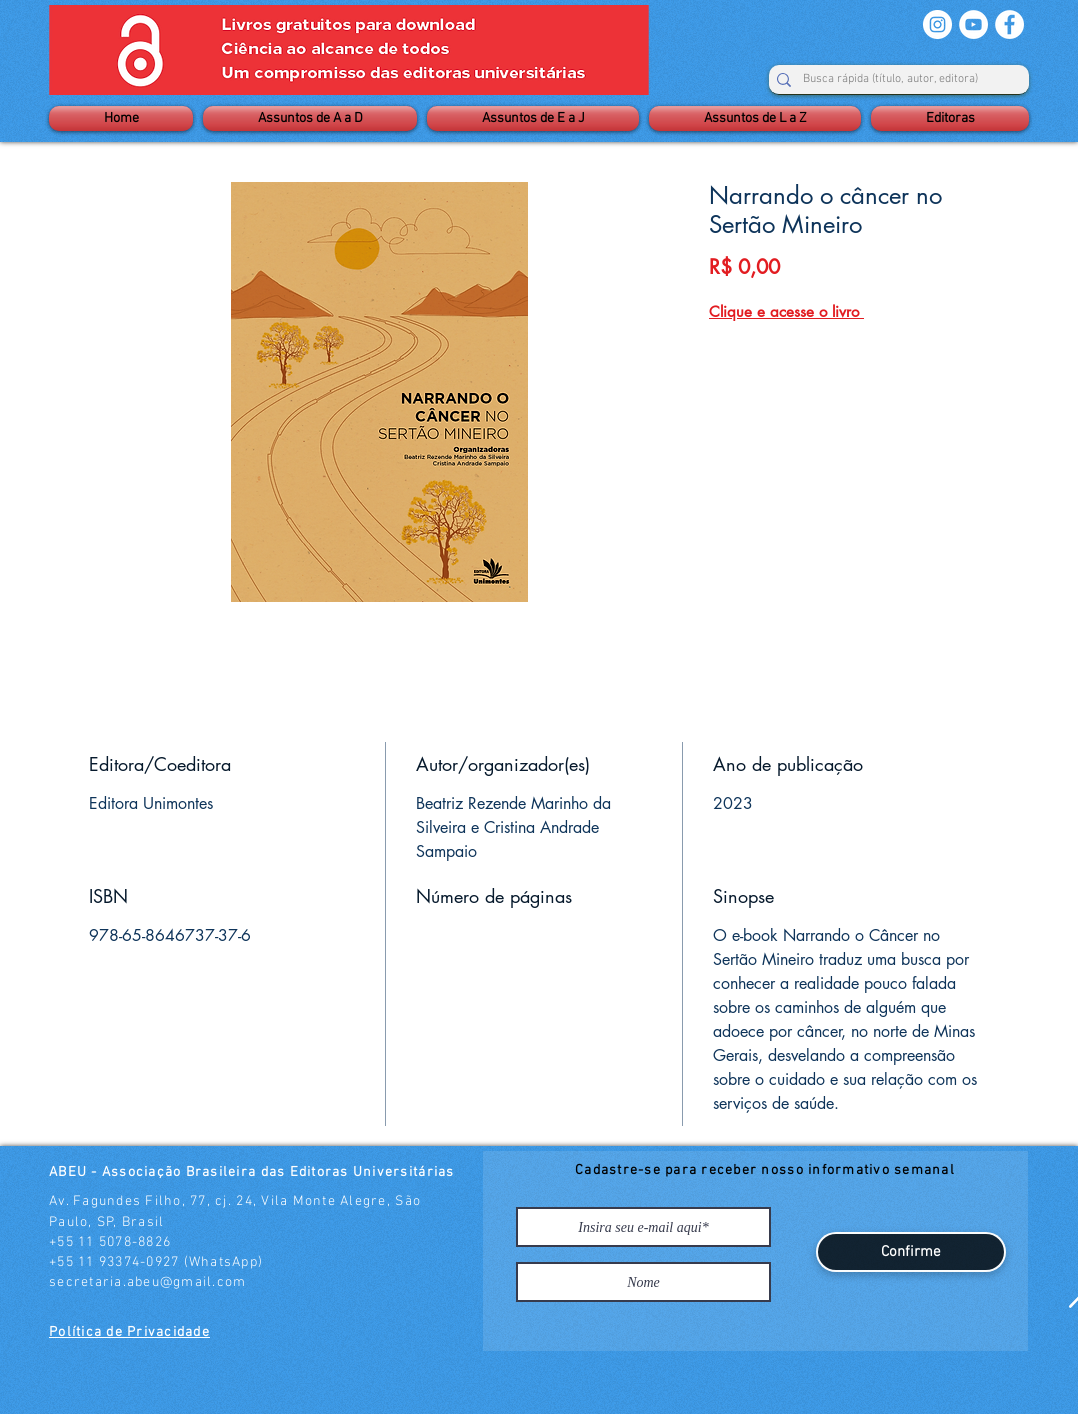 Image resolution: width=1078 pixels, height=1414 pixels. Describe the element at coordinates (1009, 24) in the screenshot. I see `[Facebook - Círculo Branco]` at that location.